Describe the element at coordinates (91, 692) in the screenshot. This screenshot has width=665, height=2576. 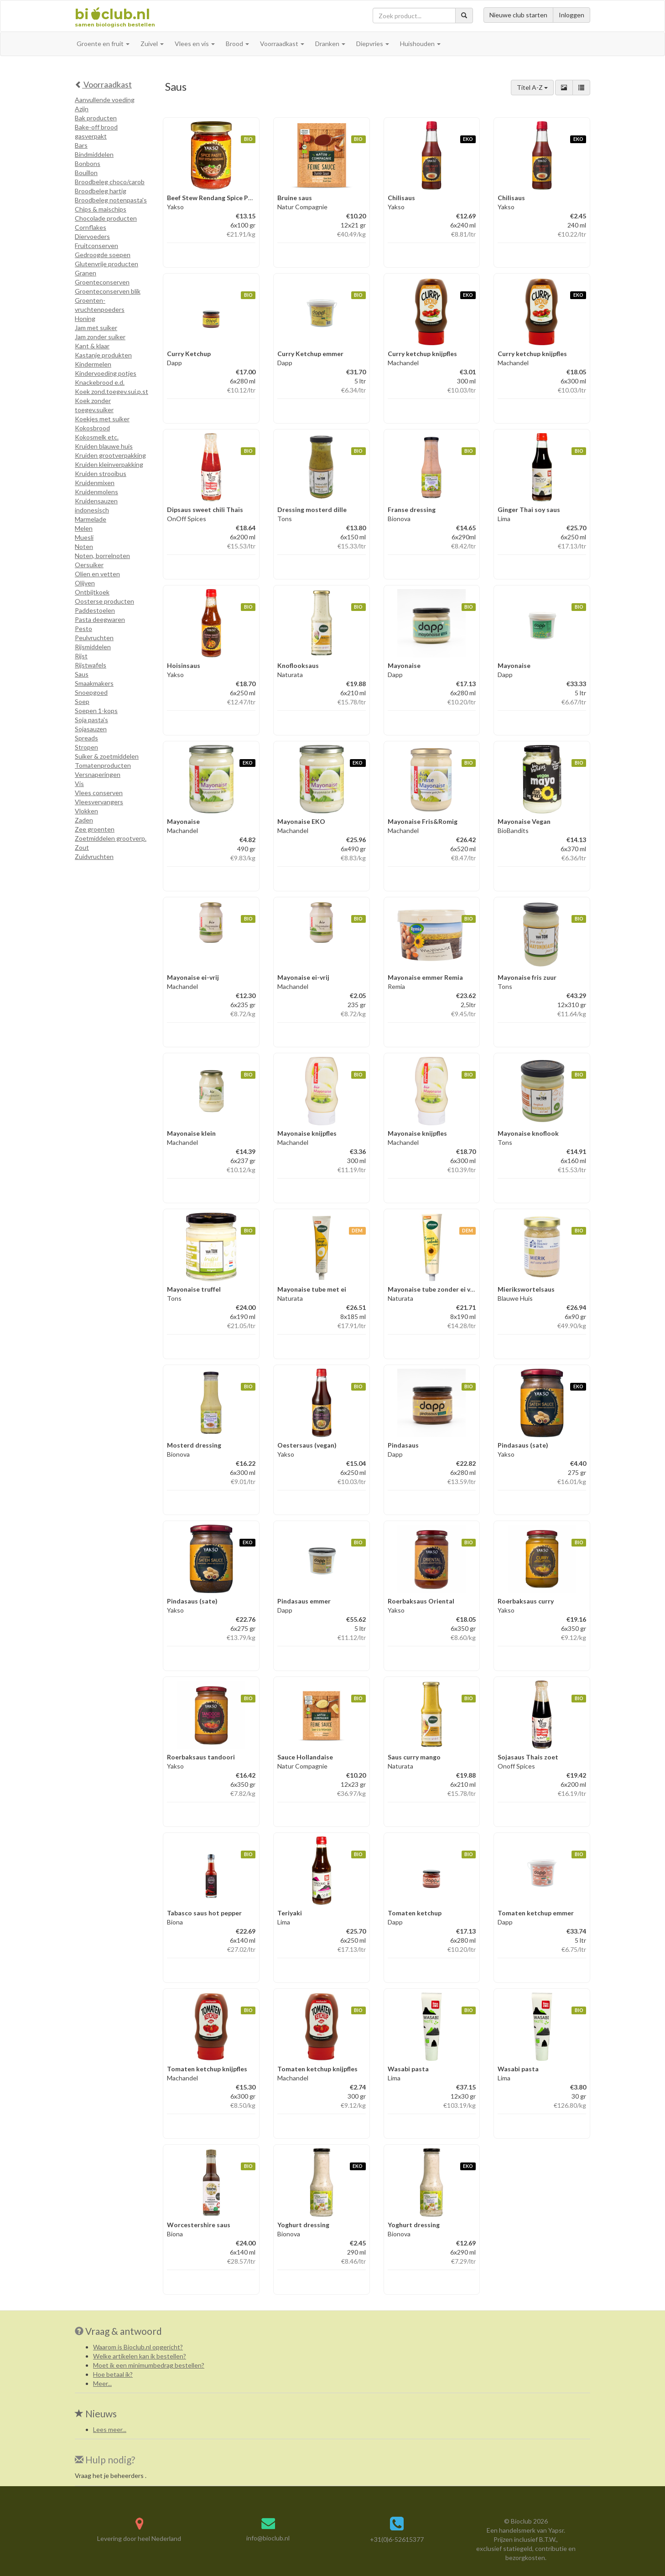
I see `Snoepgoed` at that location.